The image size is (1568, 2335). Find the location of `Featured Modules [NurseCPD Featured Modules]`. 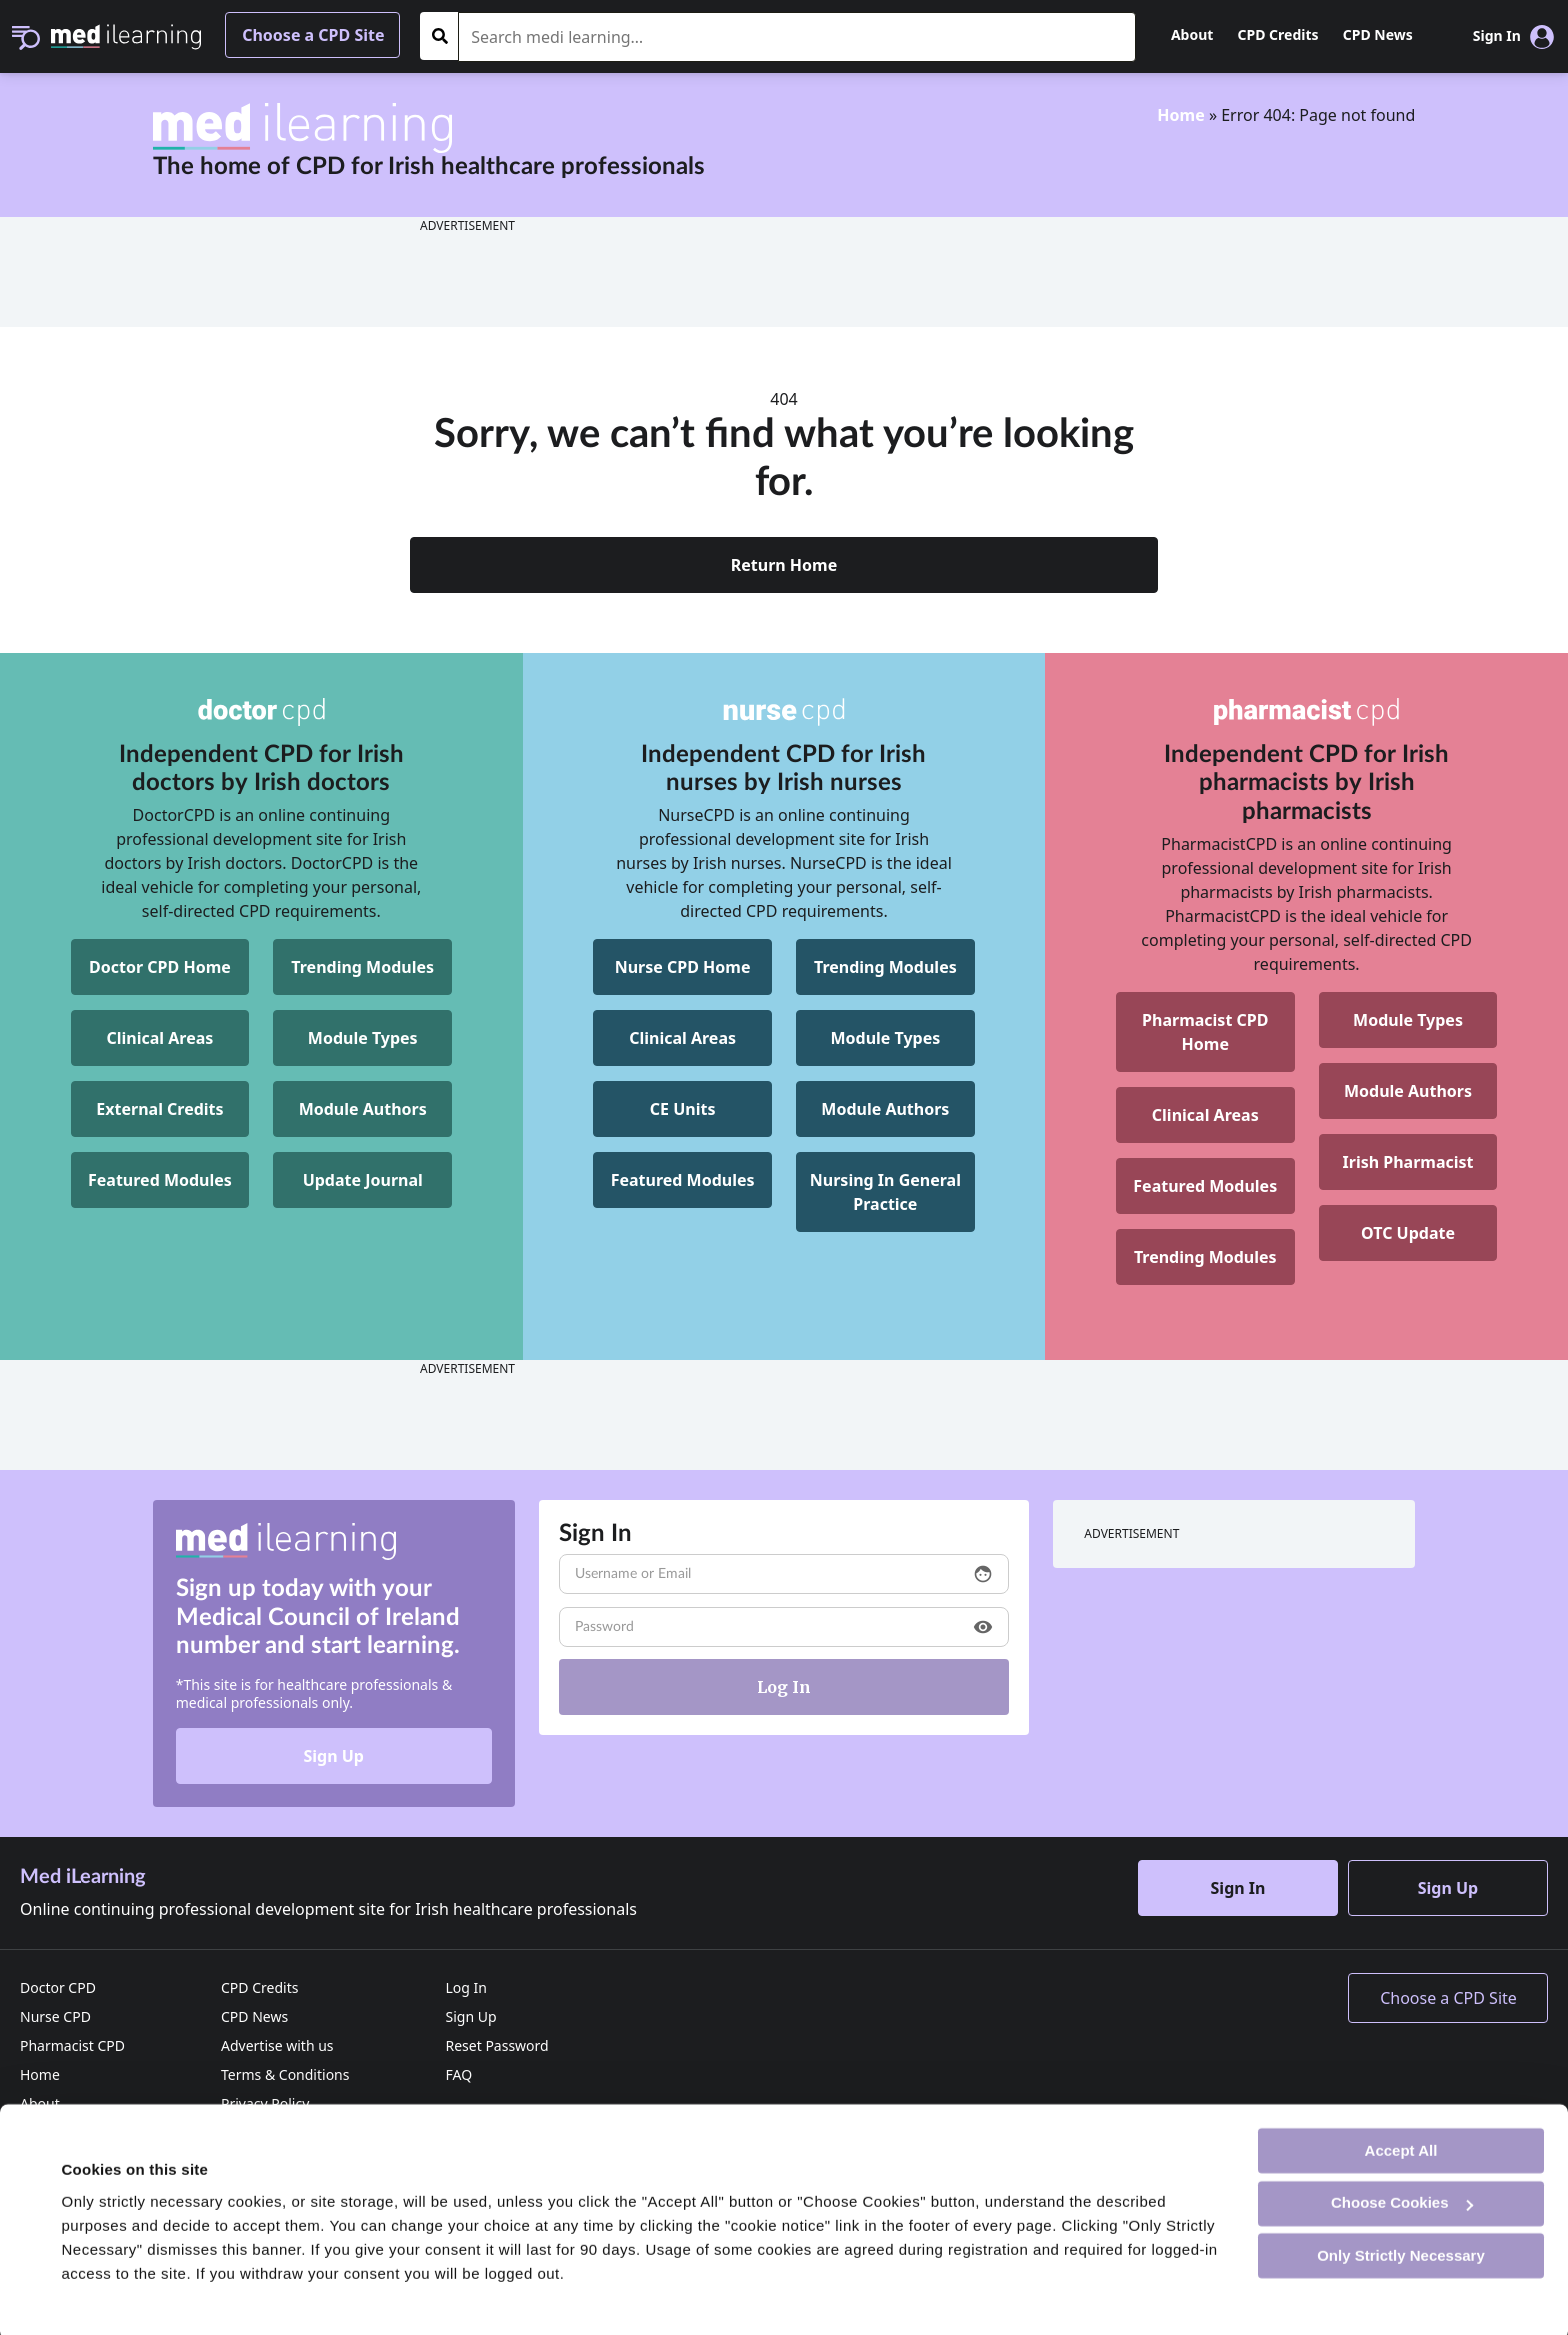

Featured Modules [NurseCPD Featured Modules] is located at coordinates (683, 1180).